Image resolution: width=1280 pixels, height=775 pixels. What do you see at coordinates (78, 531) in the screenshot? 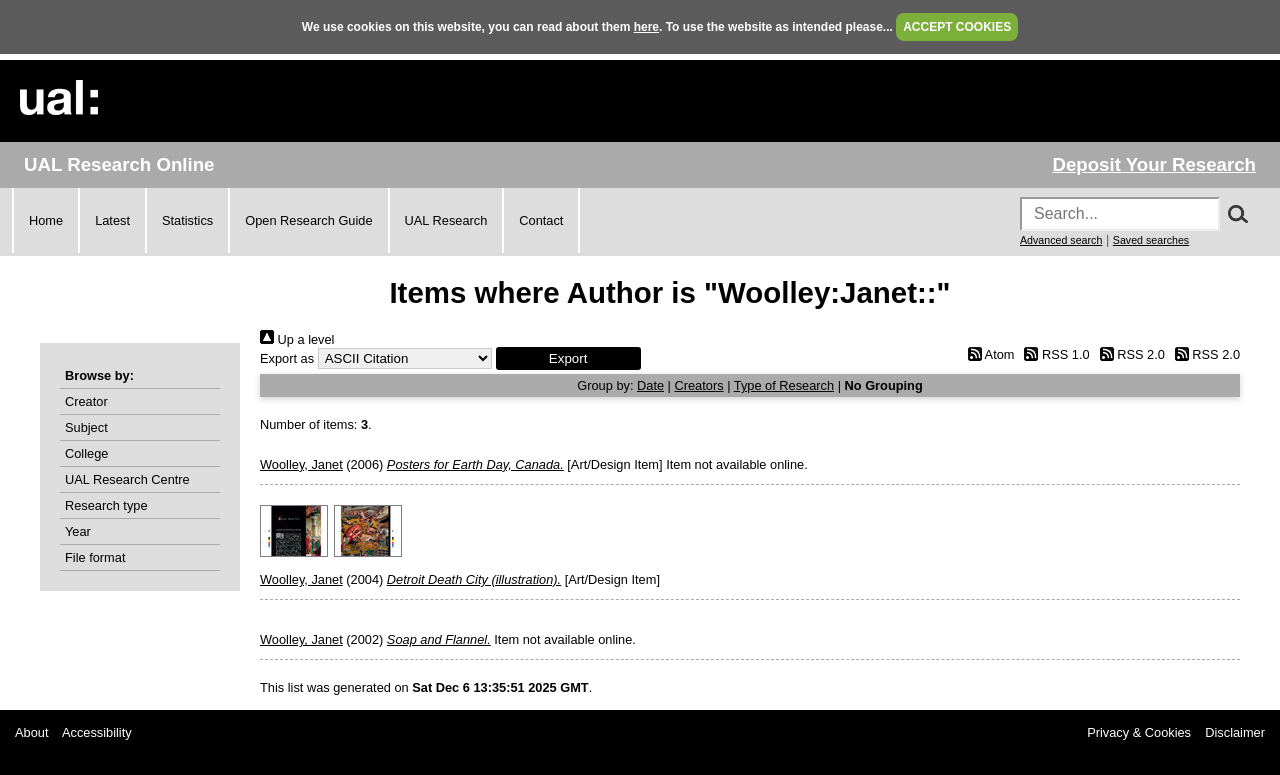
I see `Year` at bounding box center [78, 531].